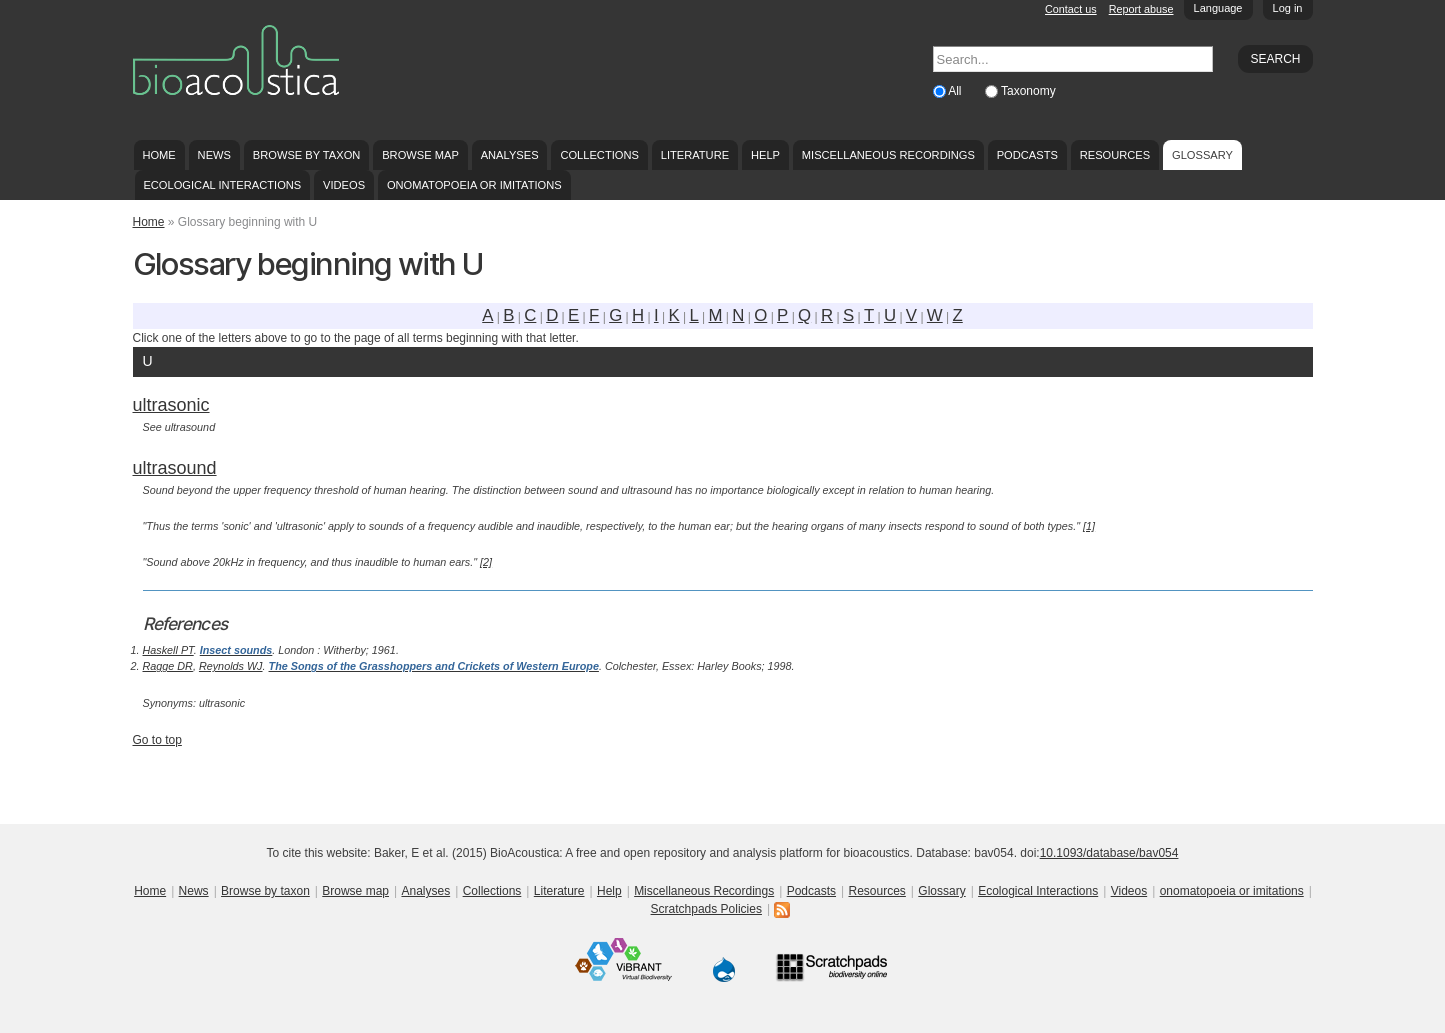  Describe the element at coordinates (168, 650) in the screenshot. I see `Haskell PT` at that location.